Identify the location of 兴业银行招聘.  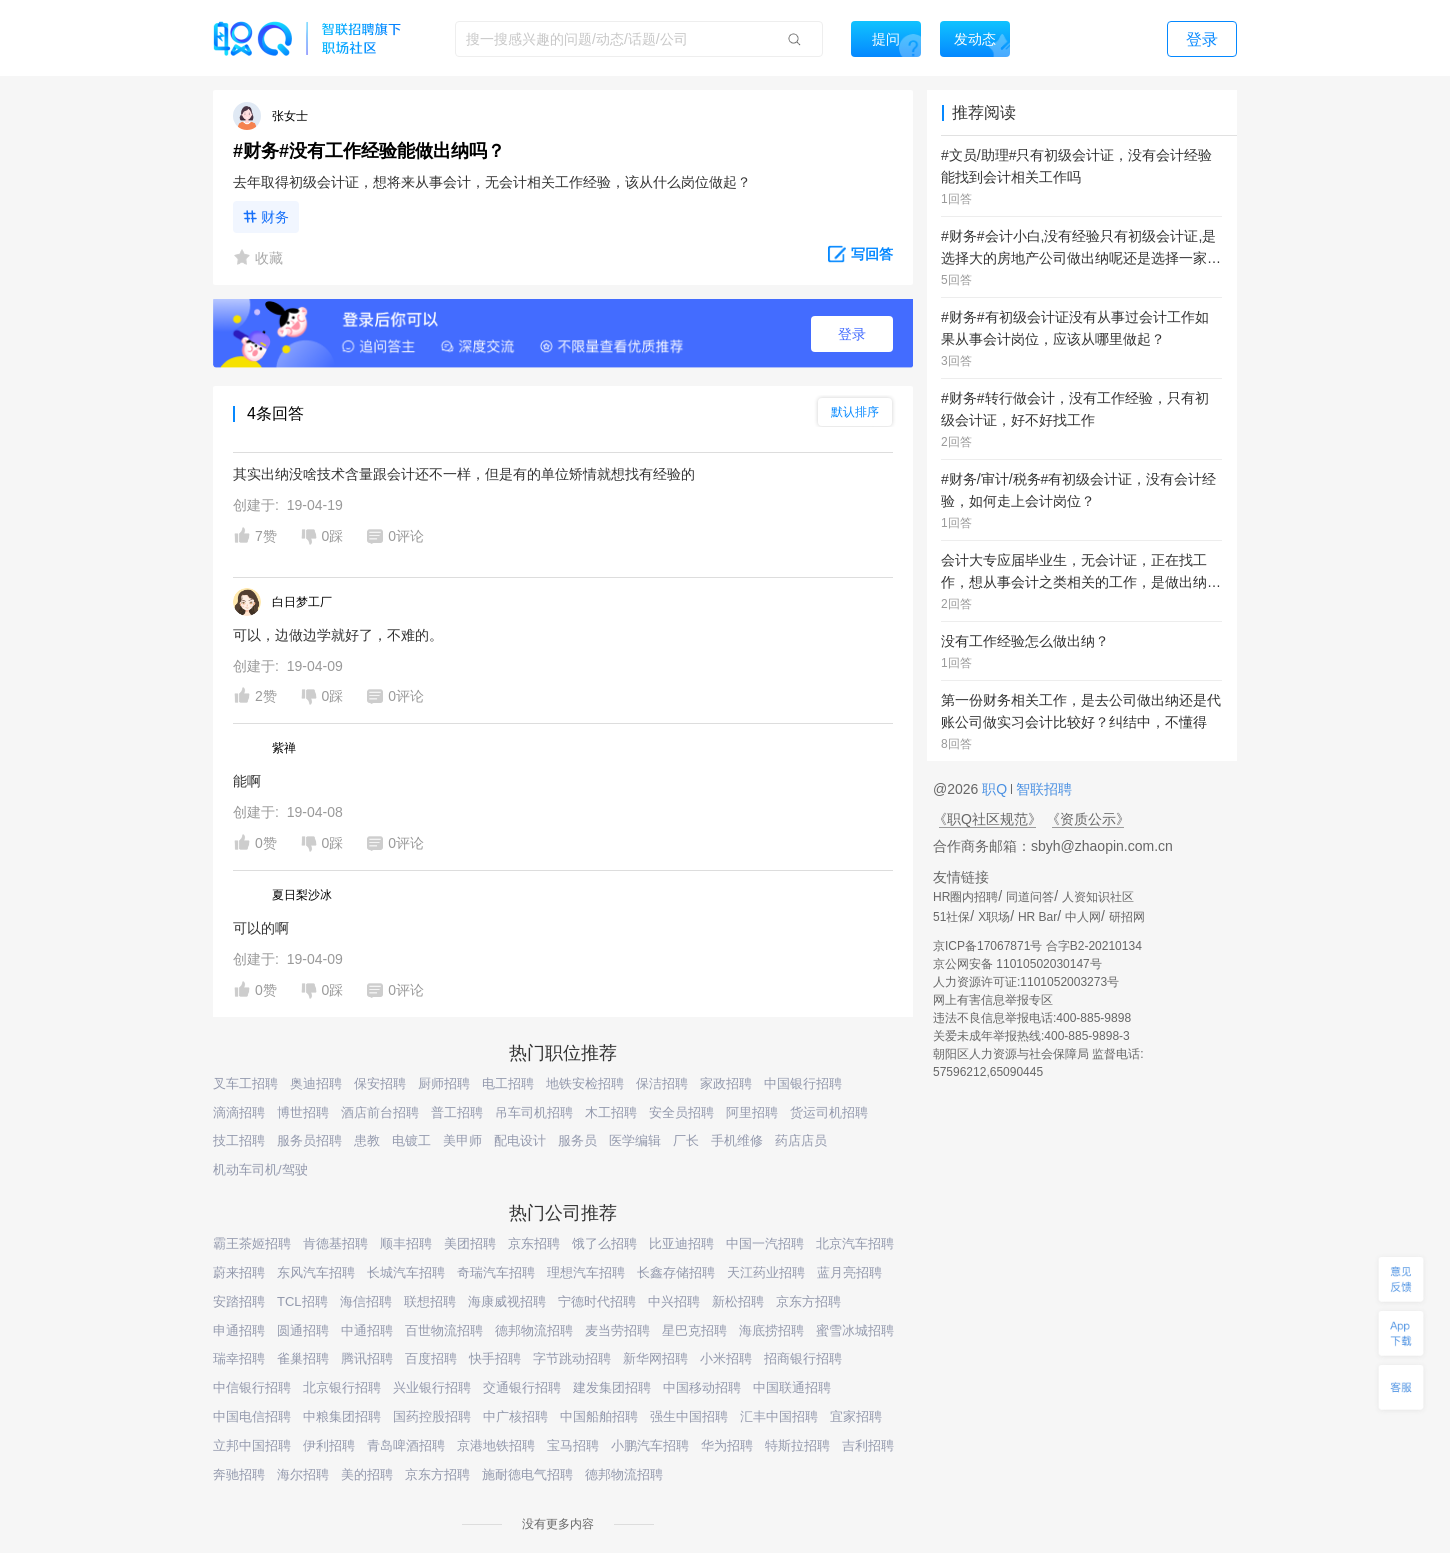
(432, 1387).